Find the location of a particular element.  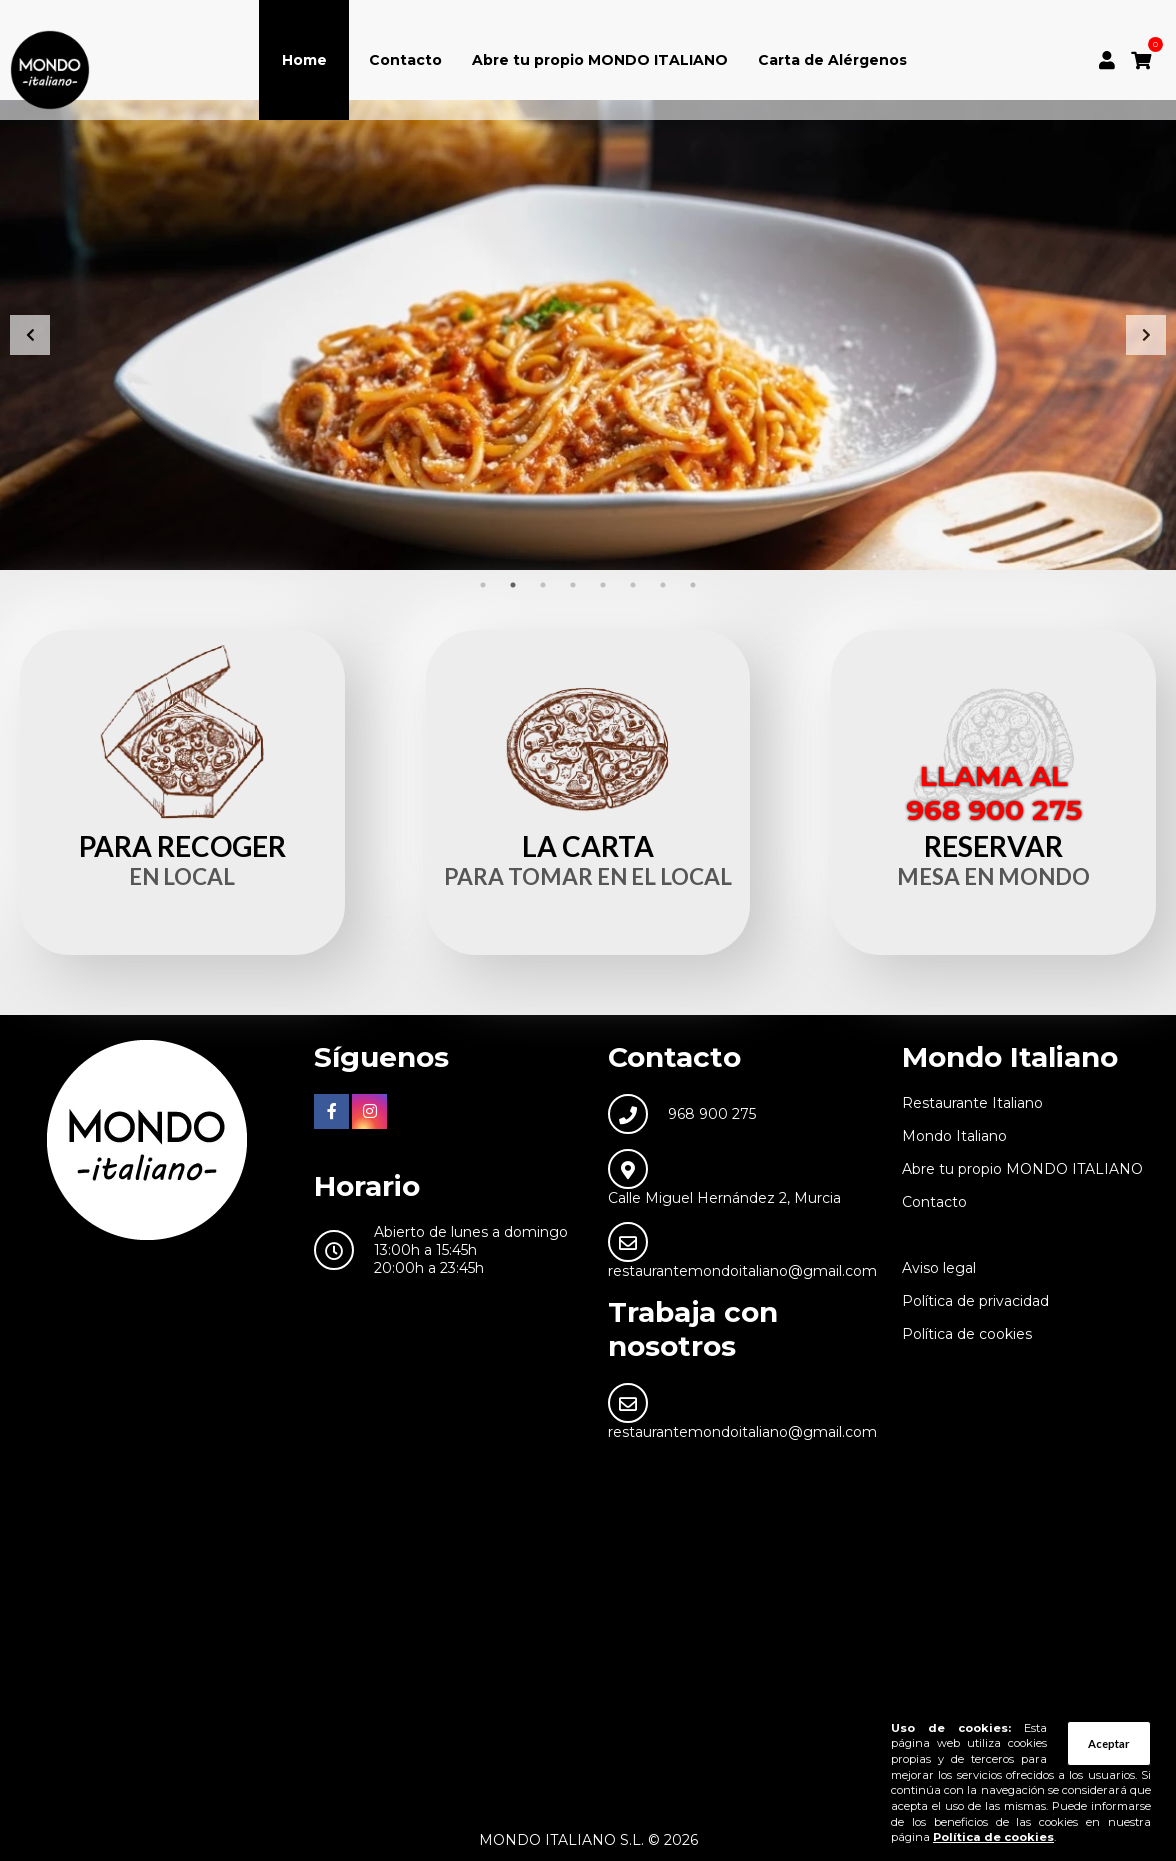

Home is located at coordinates (304, 60).